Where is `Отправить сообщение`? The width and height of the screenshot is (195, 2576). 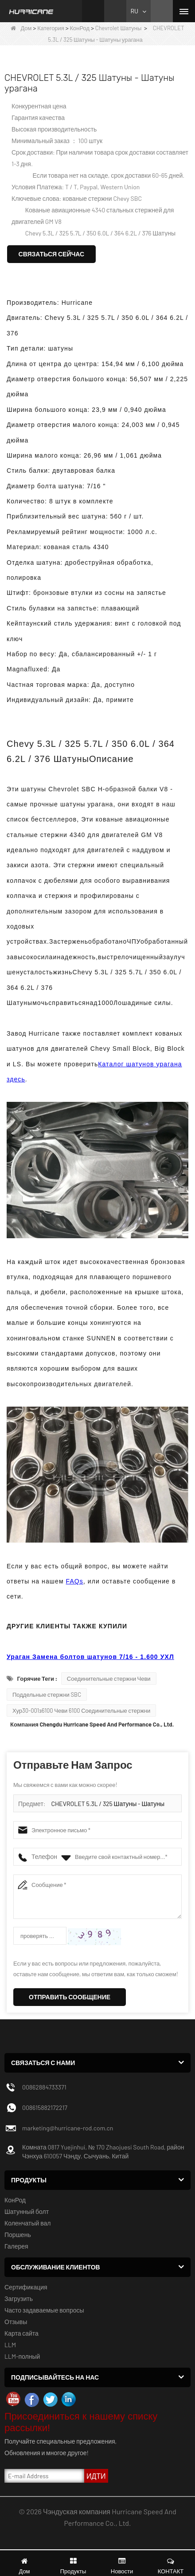 Отправить сообщение is located at coordinates (69, 1997).